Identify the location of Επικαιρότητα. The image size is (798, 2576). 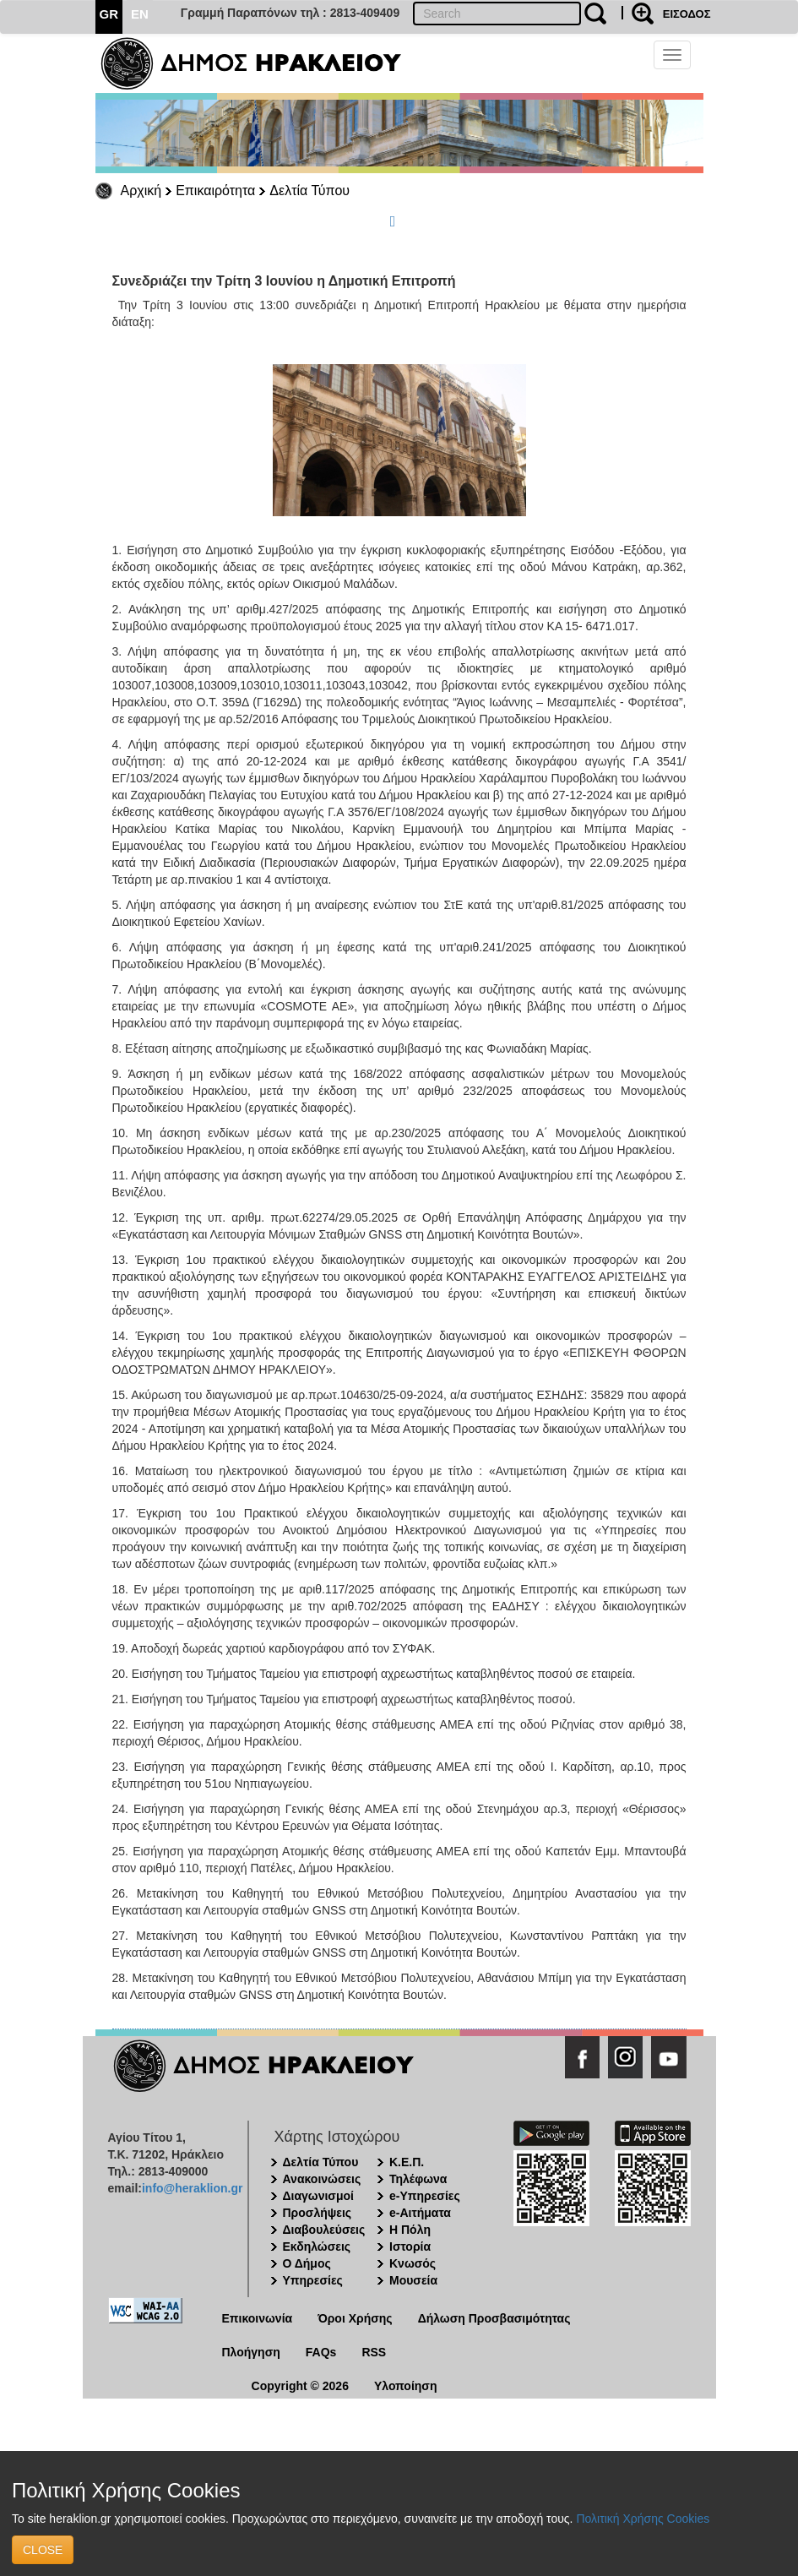
(215, 190).